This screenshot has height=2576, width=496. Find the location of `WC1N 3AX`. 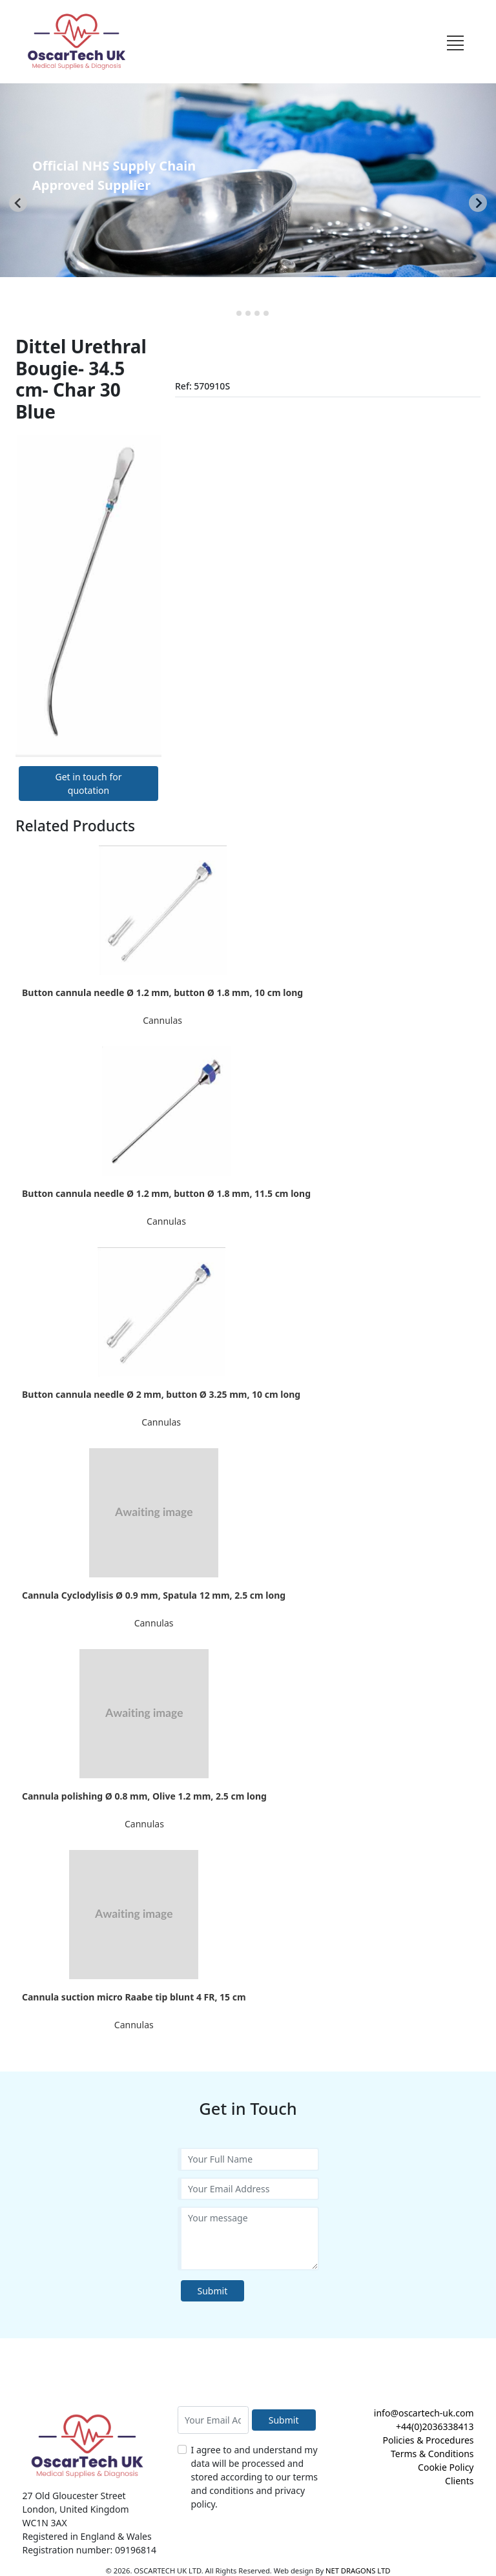

WC1N 3AX is located at coordinates (45, 2523).